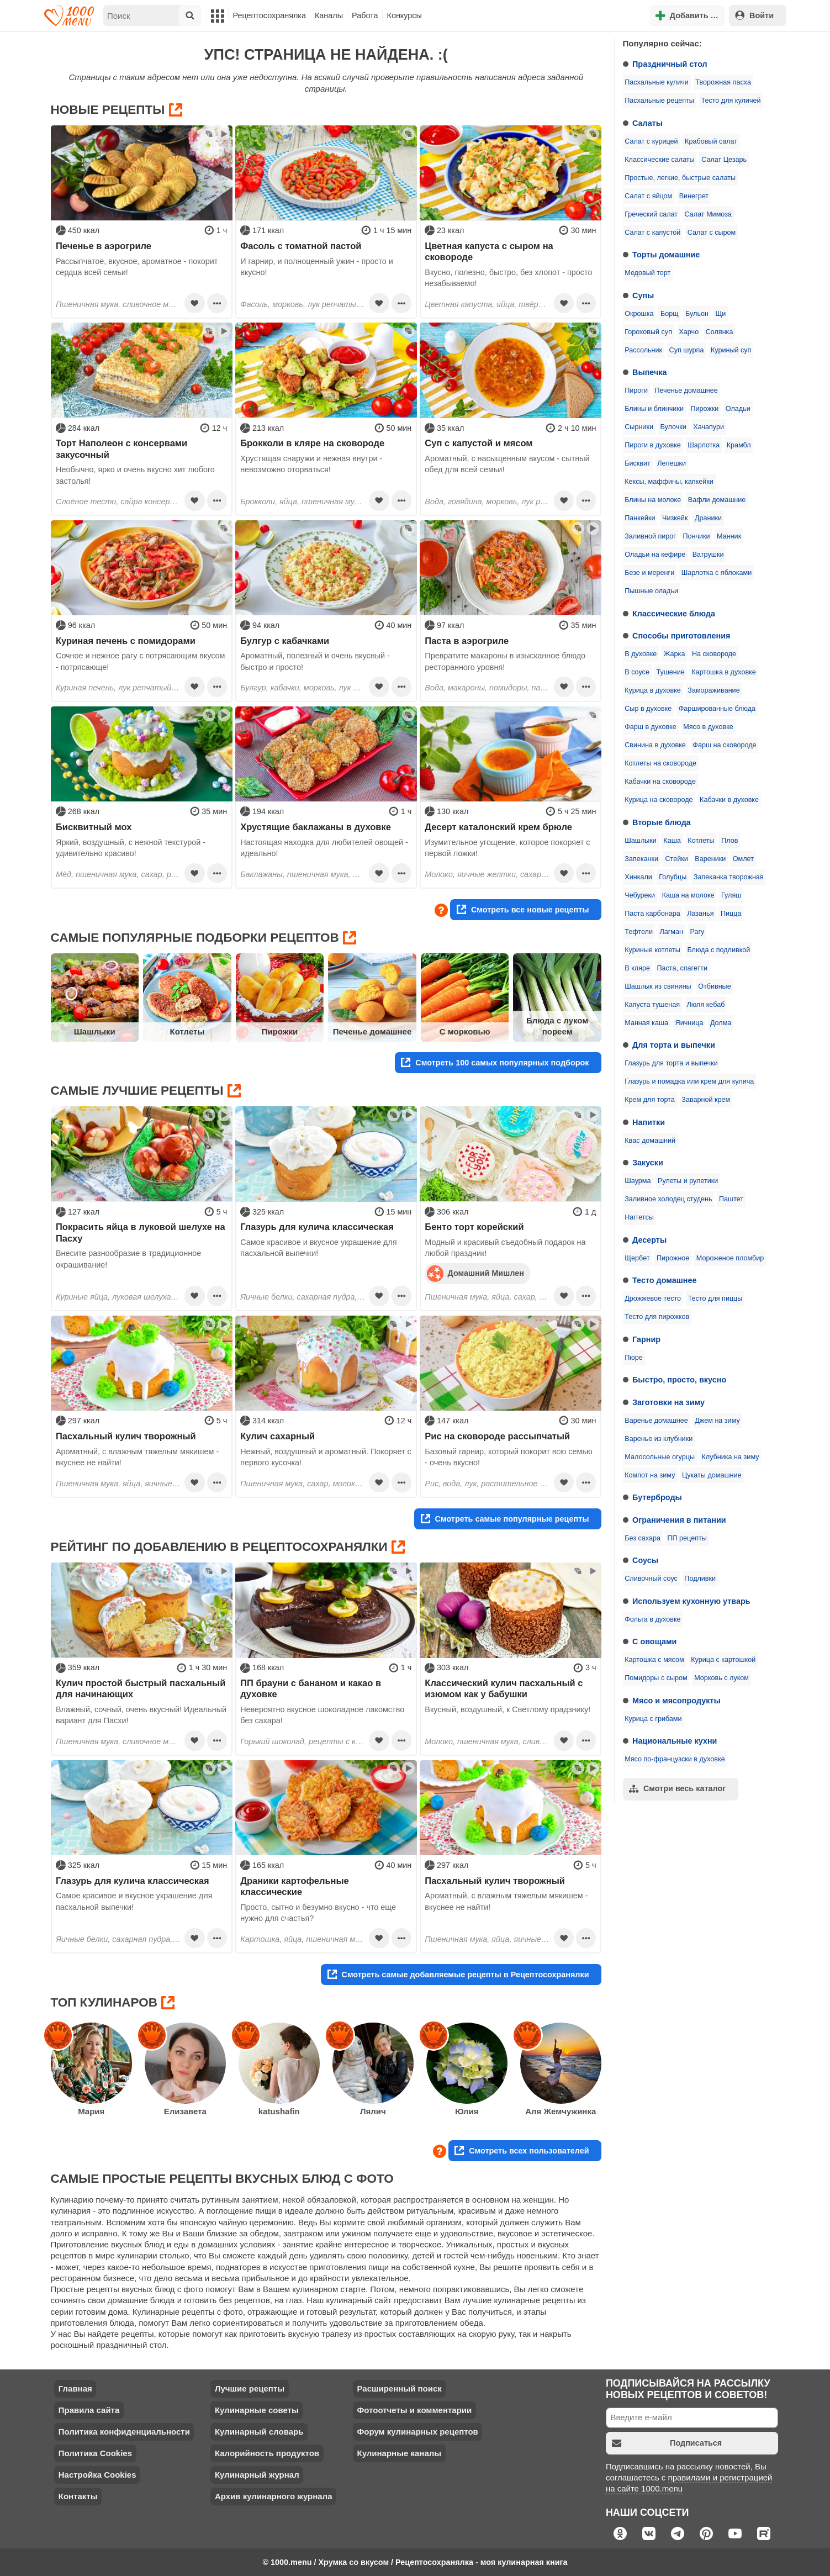  I want to click on Замораживание, so click(713, 690).